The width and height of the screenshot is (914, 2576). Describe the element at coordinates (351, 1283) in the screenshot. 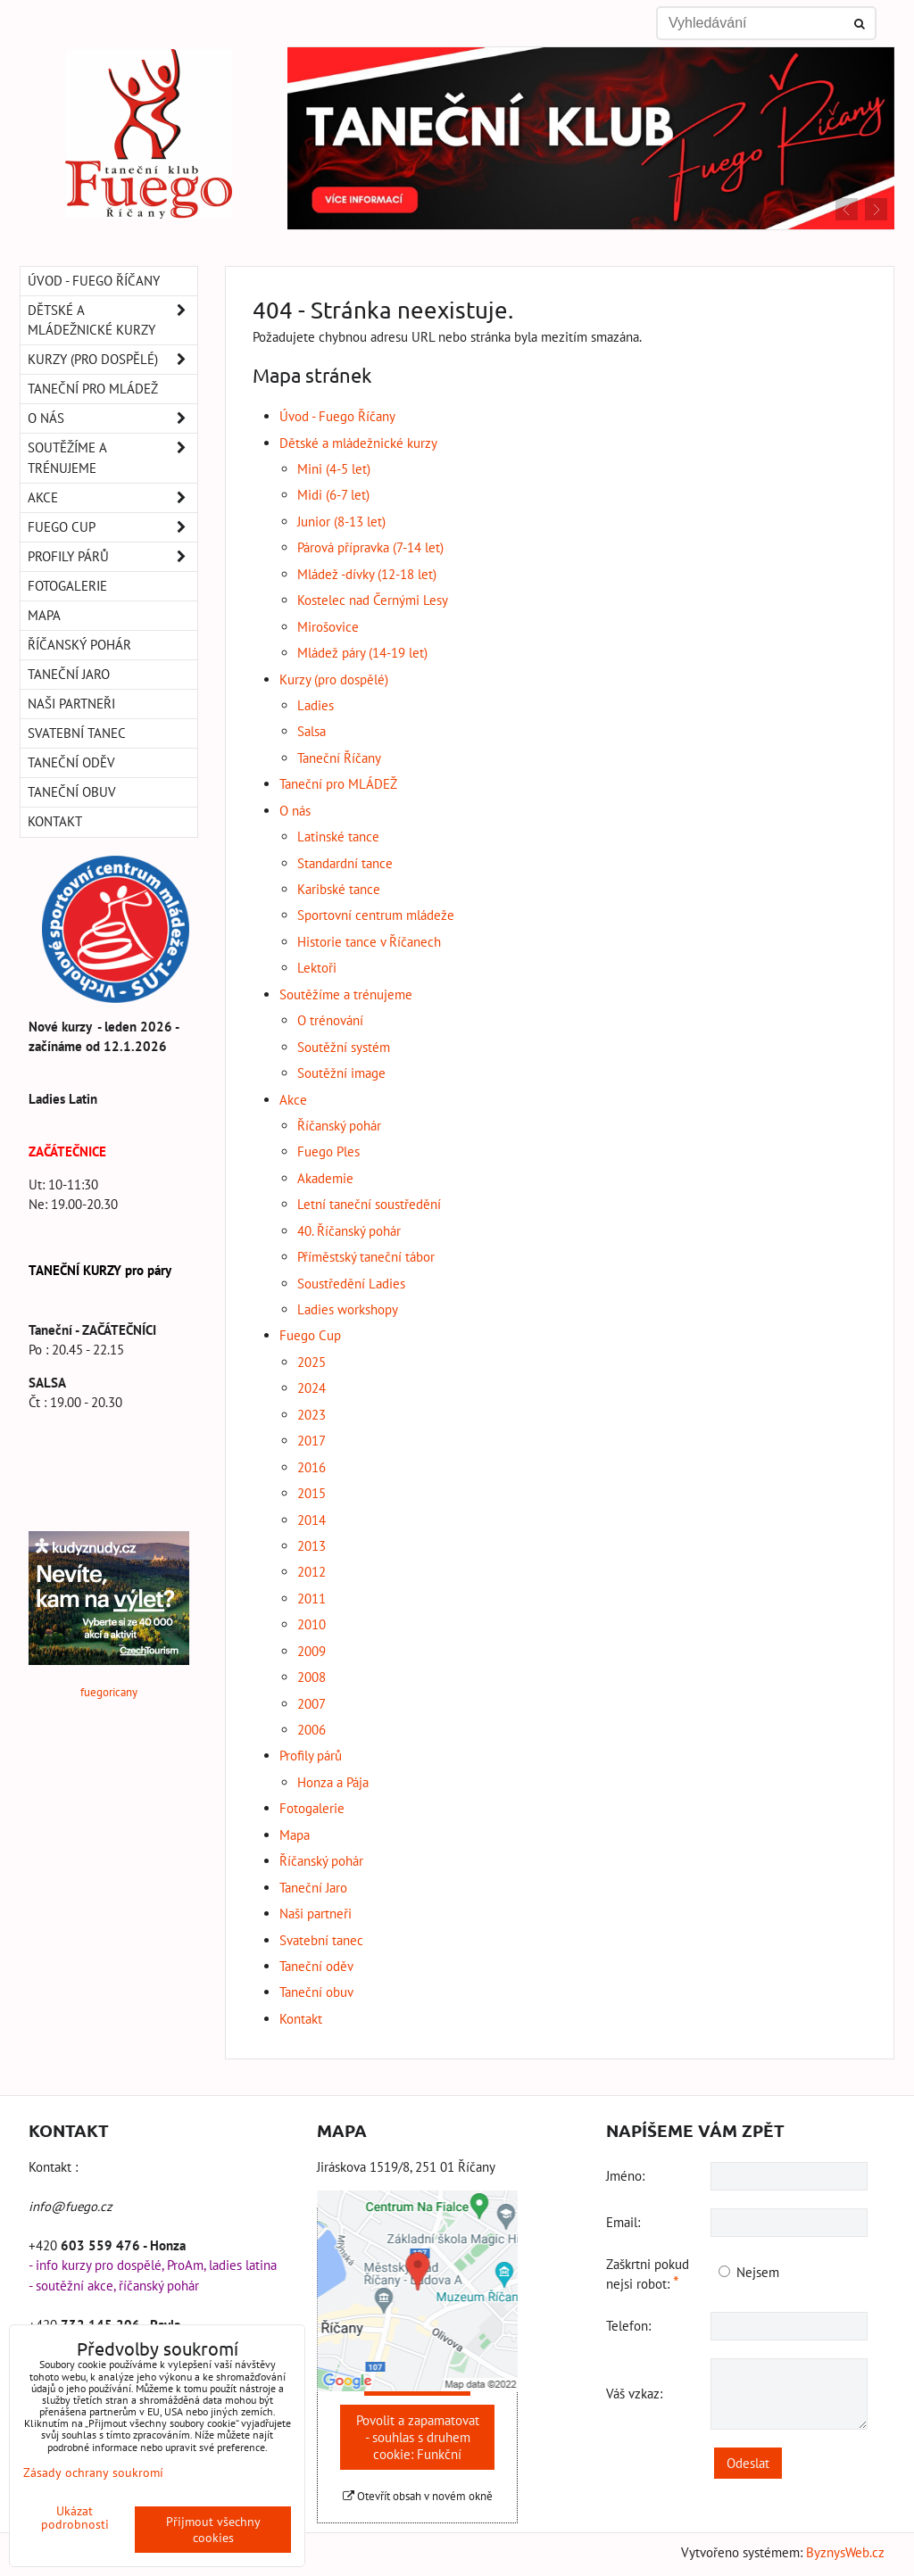

I see `Soustředění Ladies` at that location.